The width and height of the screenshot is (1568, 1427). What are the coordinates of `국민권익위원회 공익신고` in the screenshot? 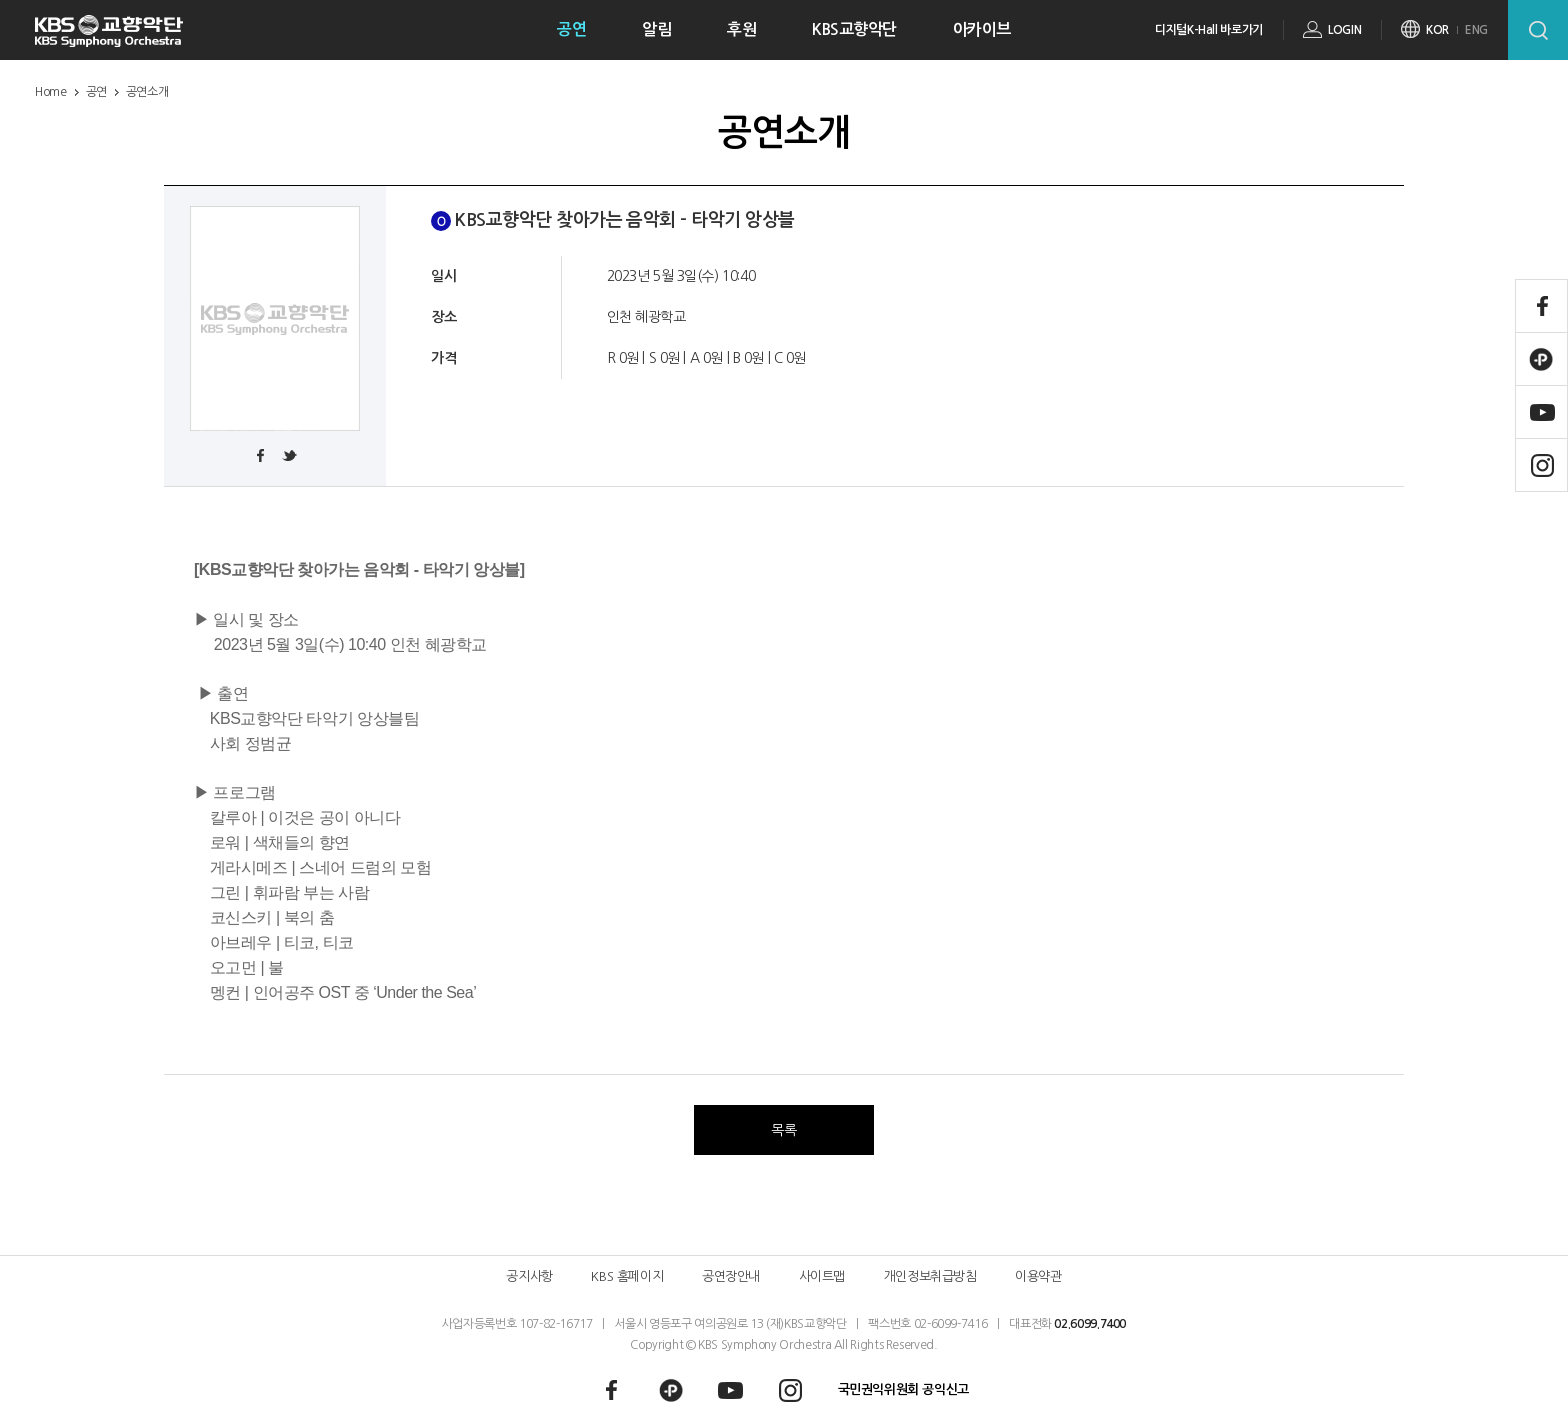 It's located at (903, 1389).